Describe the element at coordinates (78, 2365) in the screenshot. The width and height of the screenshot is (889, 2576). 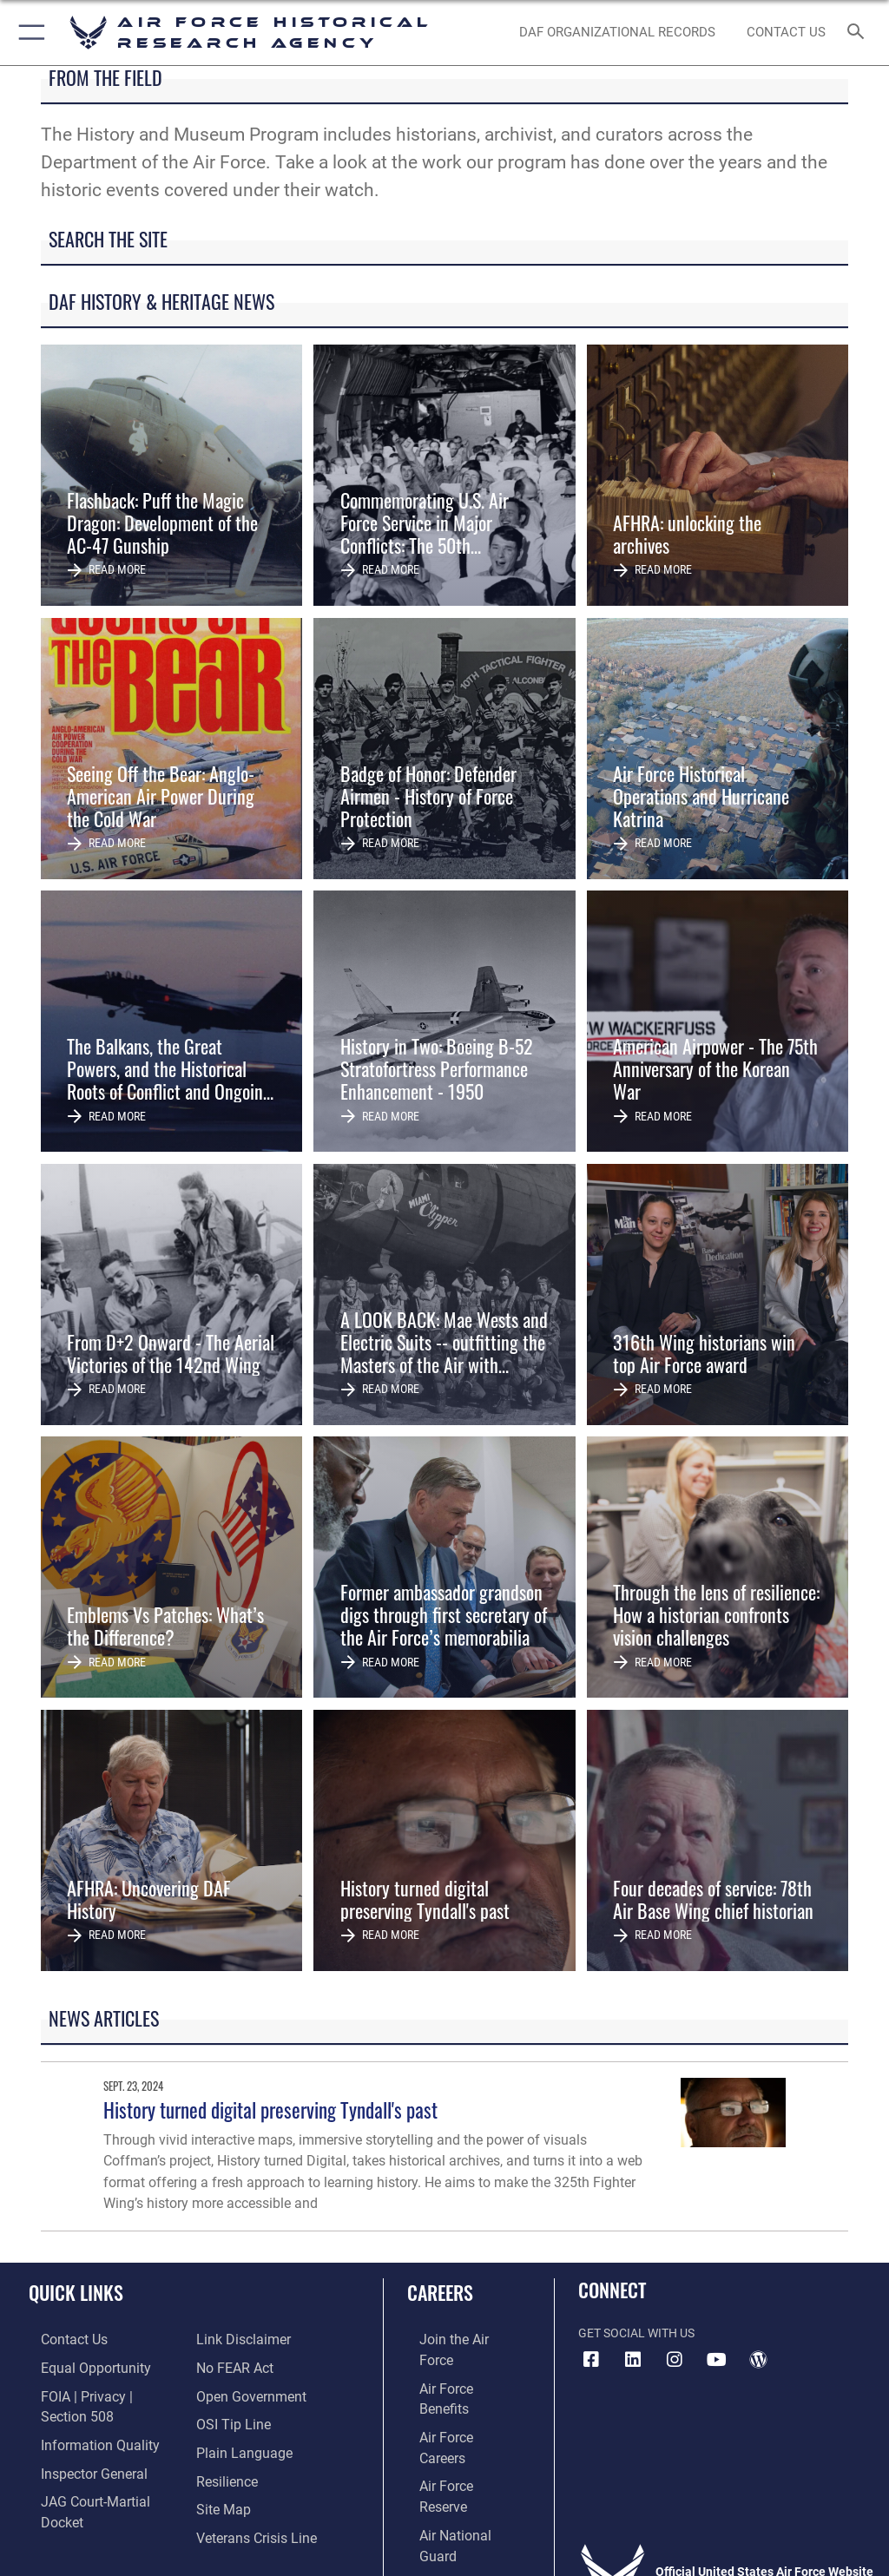
I see `[Link to equal opportunity resources opens in a new window]` at that location.